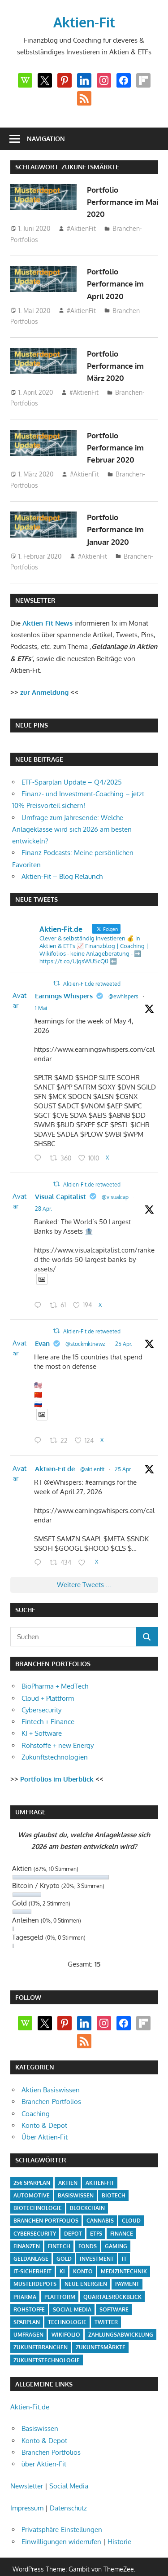  I want to click on Portfolio Performance im März 2020, so click(117, 365).